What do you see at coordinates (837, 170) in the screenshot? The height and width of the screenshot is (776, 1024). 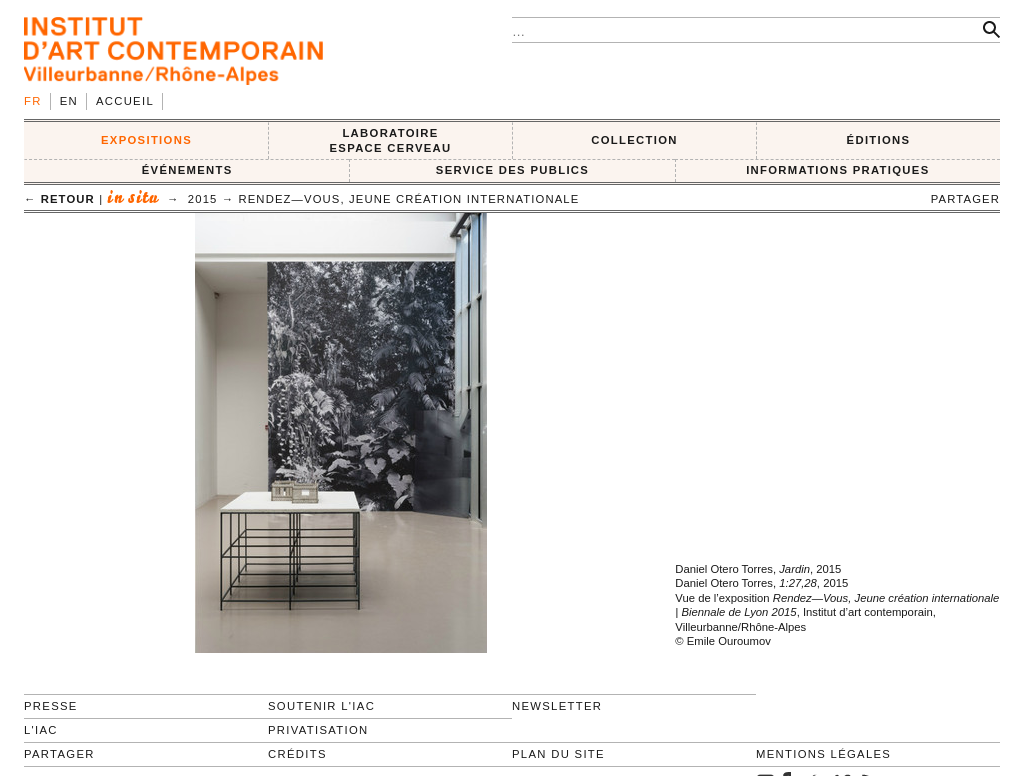 I see `INFORMATIONS PRATIQUES` at bounding box center [837, 170].